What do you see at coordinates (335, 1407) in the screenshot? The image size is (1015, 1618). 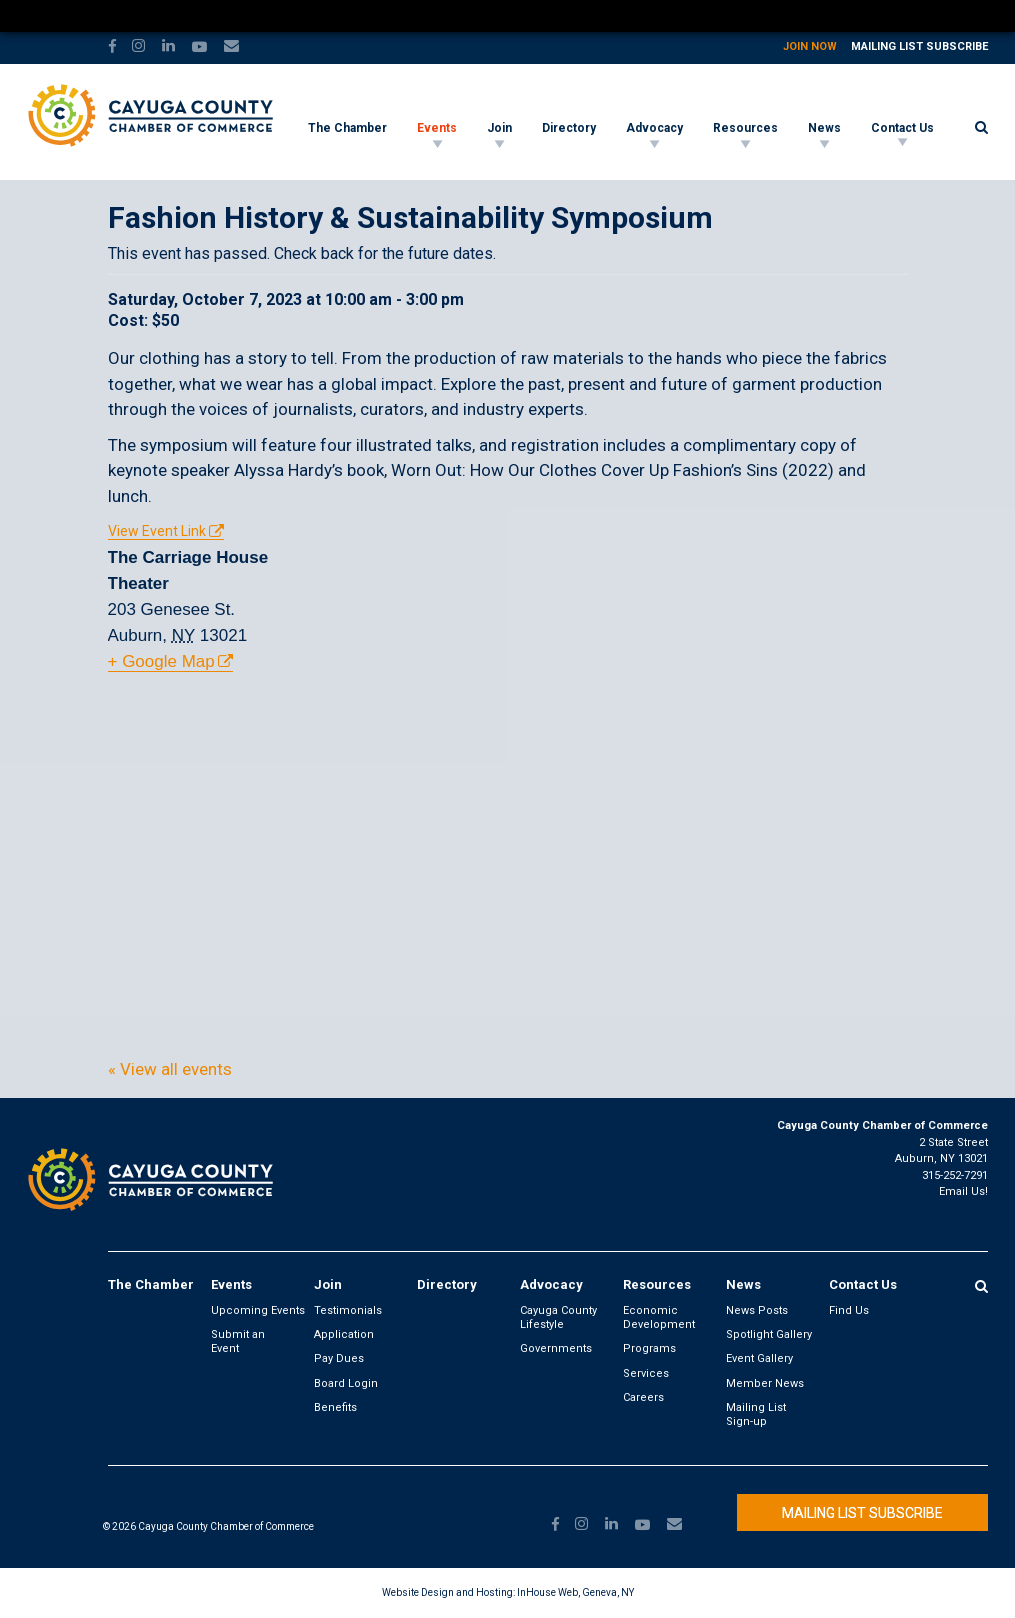 I see `Benefits` at bounding box center [335, 1407].